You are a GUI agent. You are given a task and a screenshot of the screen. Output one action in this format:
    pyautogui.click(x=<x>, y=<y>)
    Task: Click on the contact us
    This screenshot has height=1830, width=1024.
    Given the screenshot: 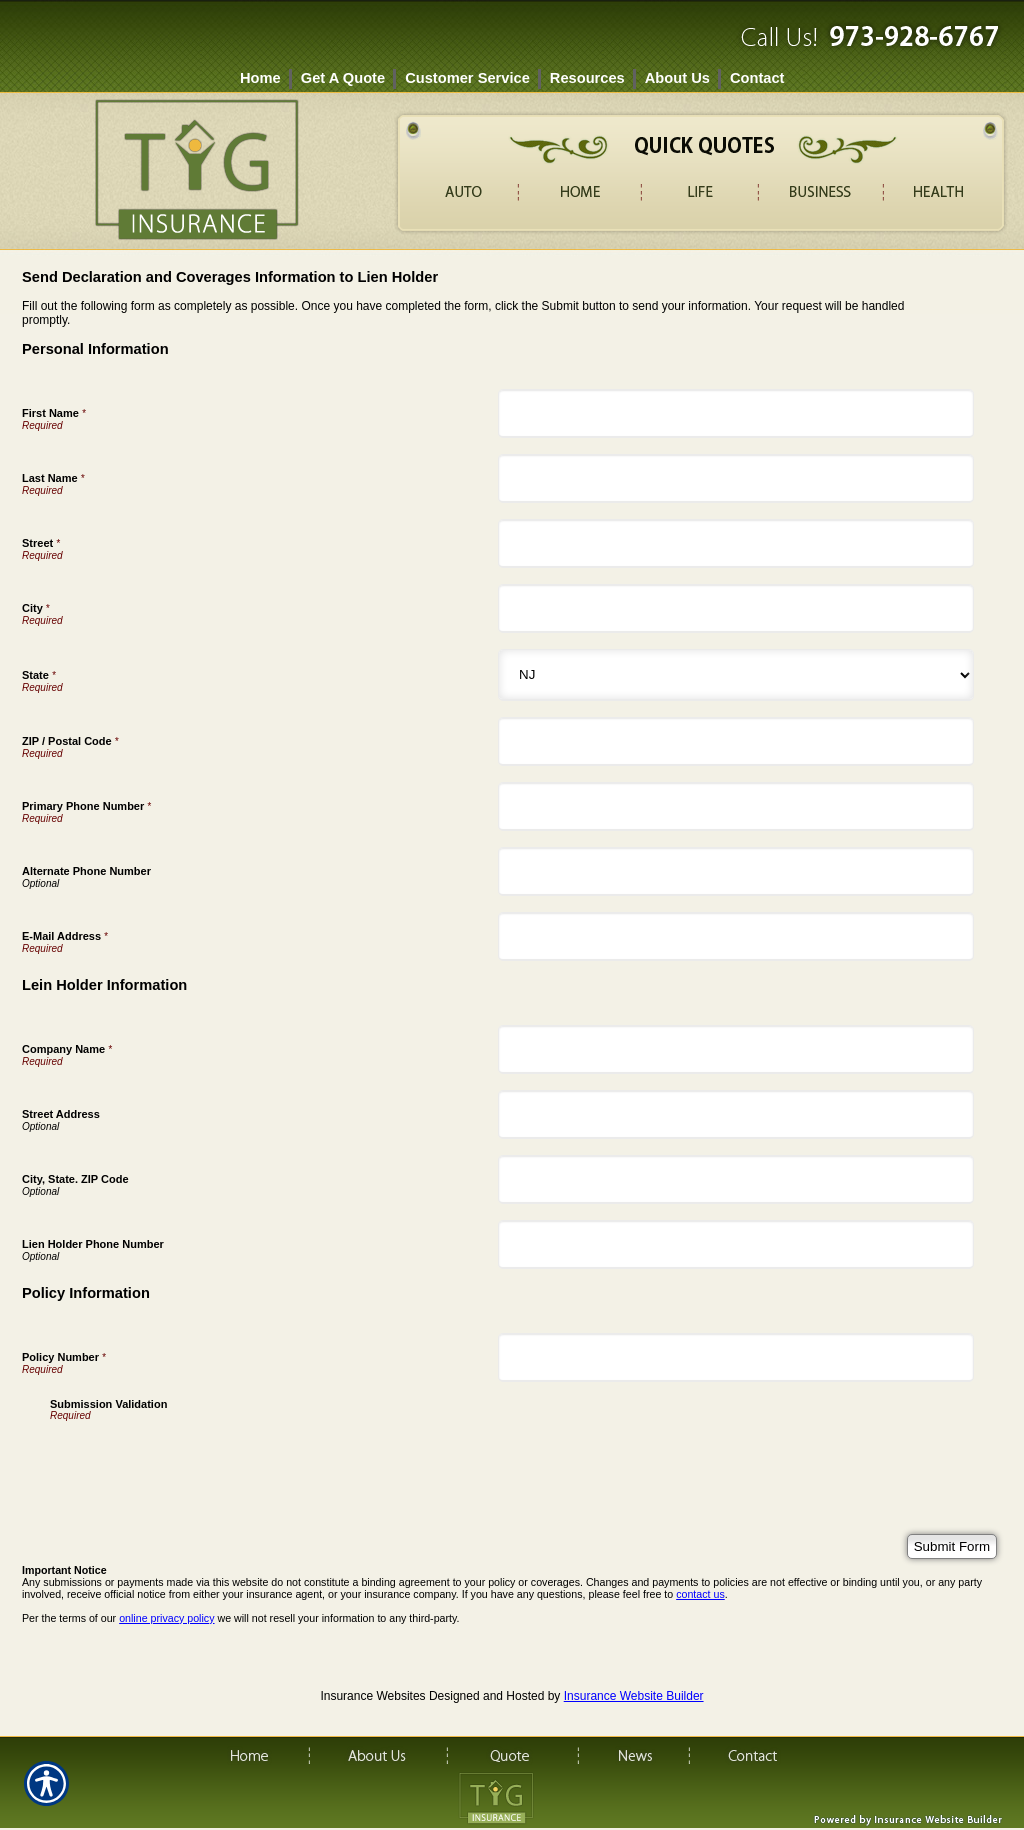 What is the action you would take?
    pyautogui.click(x=700, y=1594)
    